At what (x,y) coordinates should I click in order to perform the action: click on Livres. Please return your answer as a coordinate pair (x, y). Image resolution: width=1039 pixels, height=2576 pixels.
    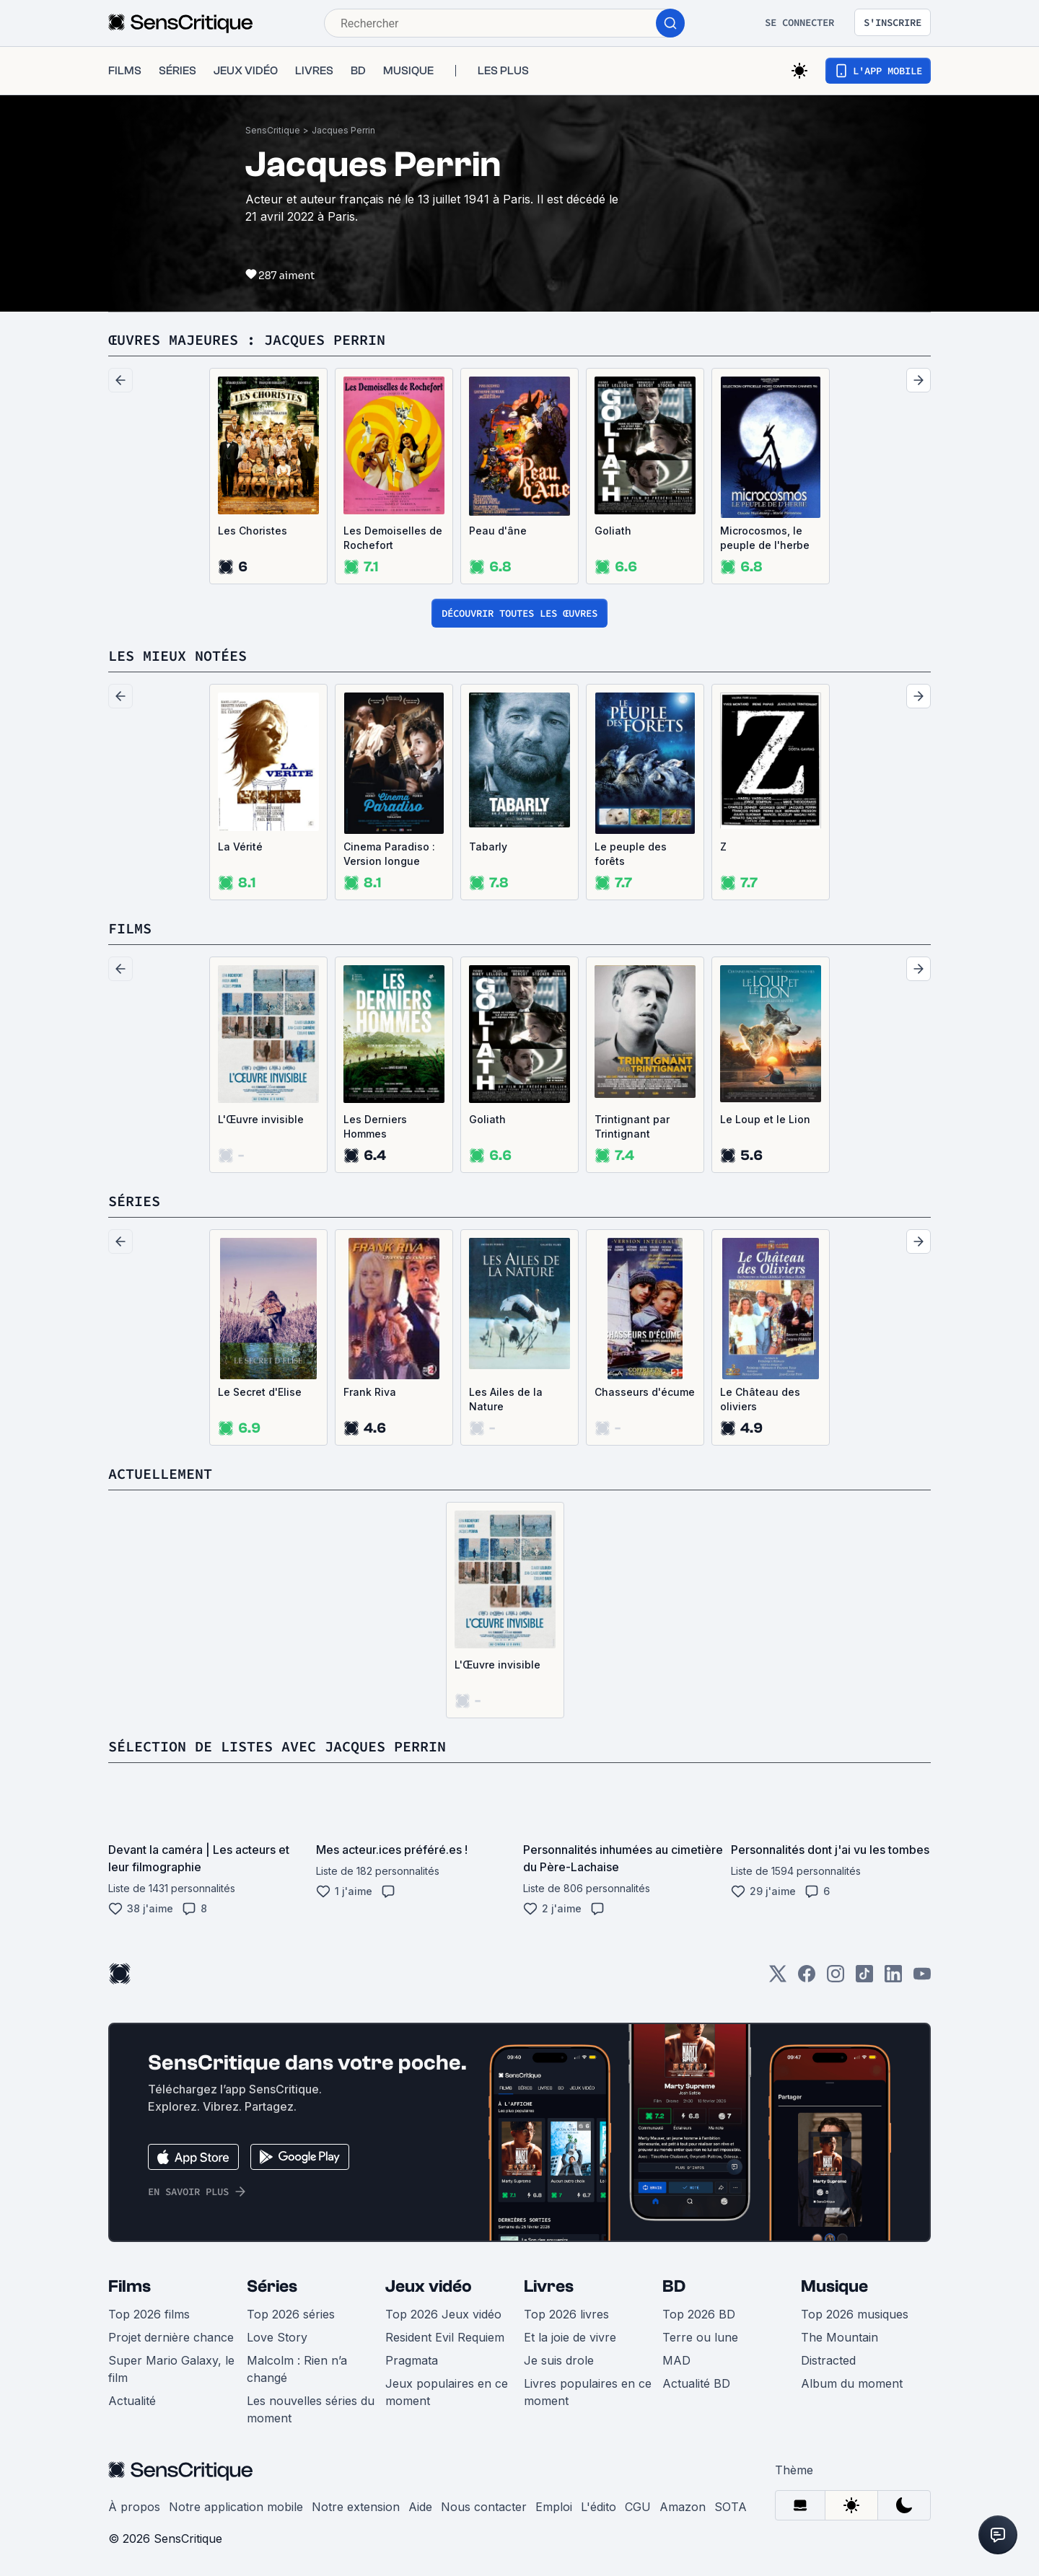
    Looking at the image, I should click on (549, 2286).